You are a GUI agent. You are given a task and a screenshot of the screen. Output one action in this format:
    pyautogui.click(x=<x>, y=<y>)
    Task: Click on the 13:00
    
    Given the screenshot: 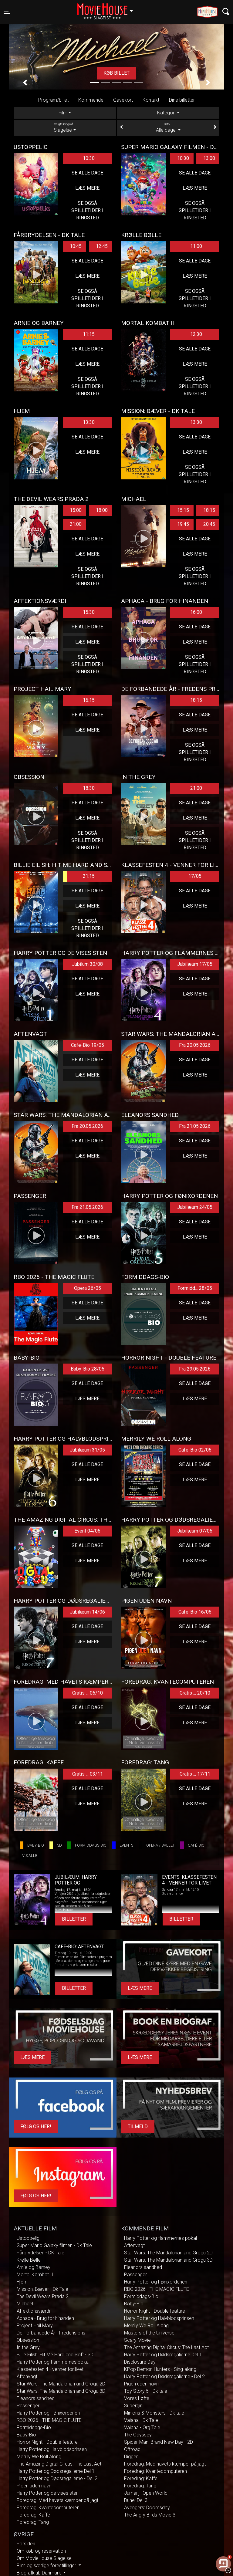 What is the action you would take?
    pyautogui.click(x=209, y=158)
    